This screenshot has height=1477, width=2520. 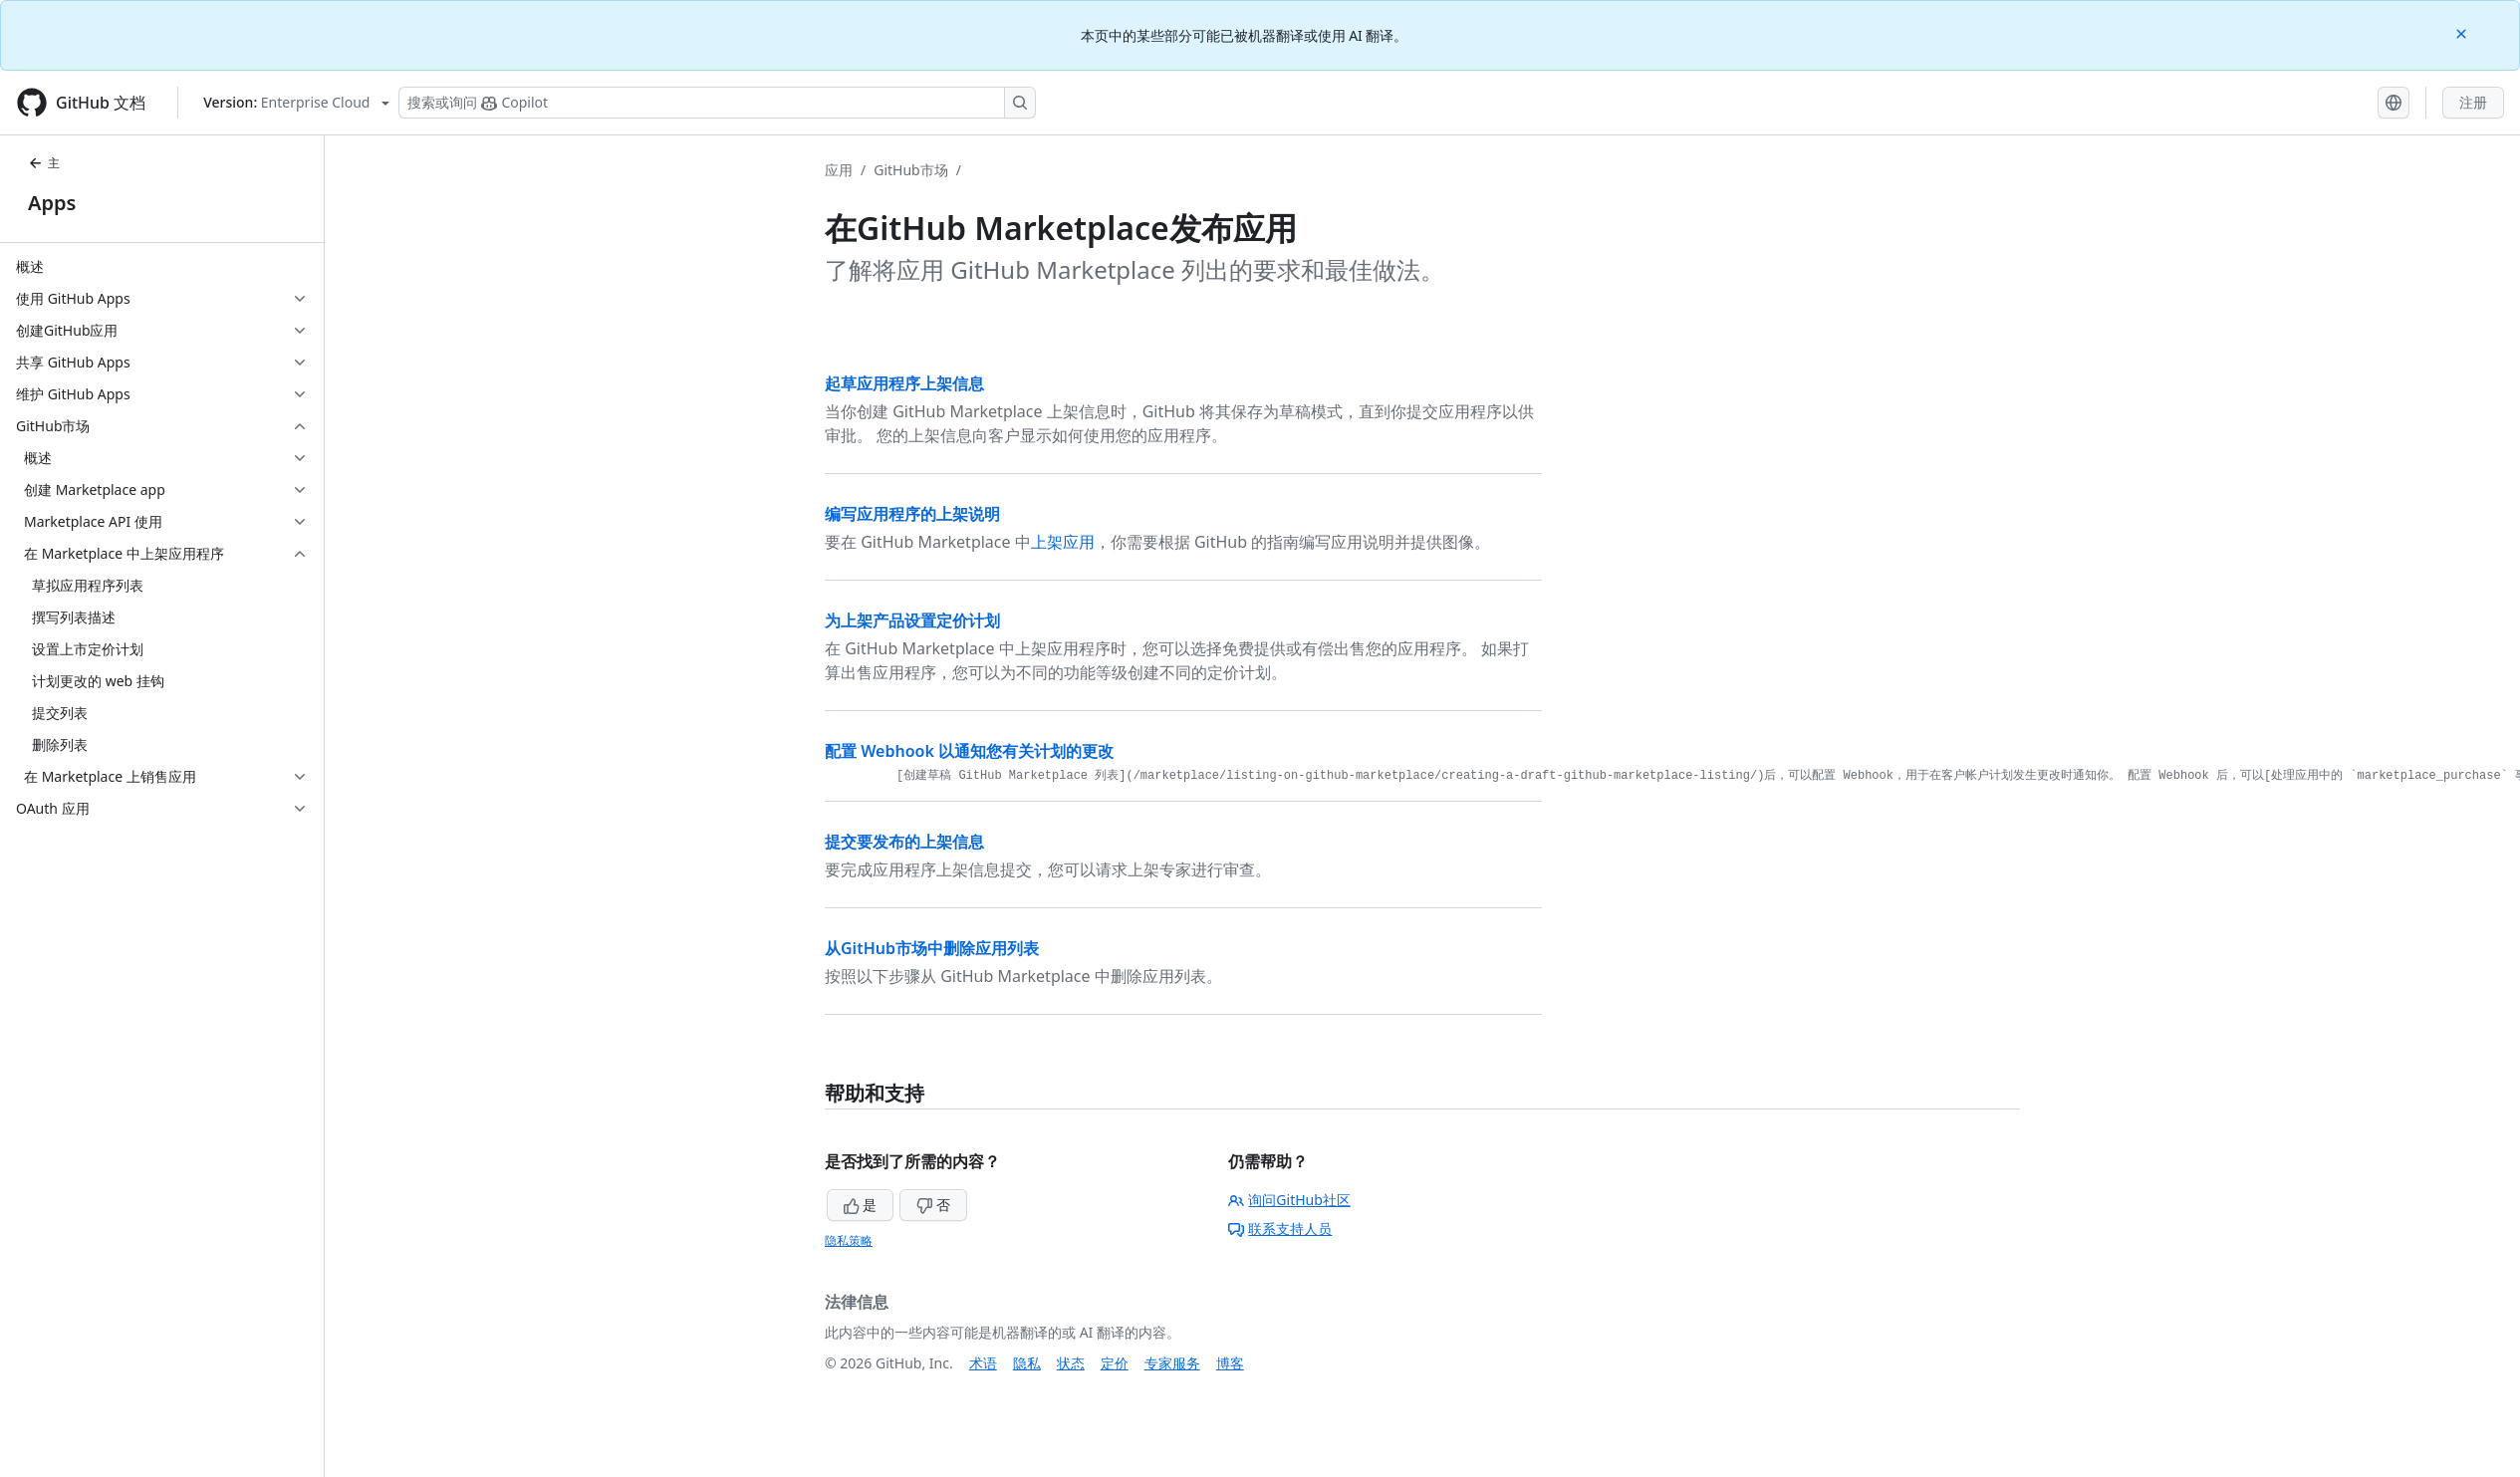 What do you see at coordinates (969, 751) in the screenshot?
I see `配置 Webhook 以通知您有关计划的更改` at bounding box center [969, 751].